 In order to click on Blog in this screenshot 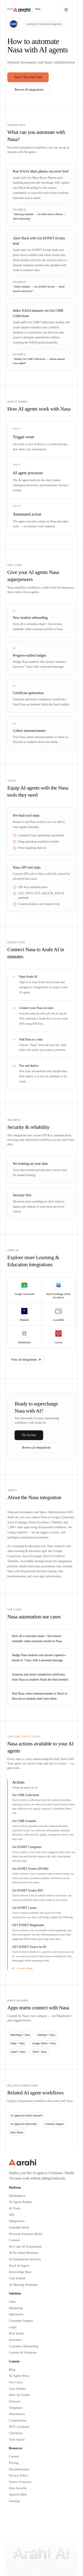, I will do `click(12, 2369)`.